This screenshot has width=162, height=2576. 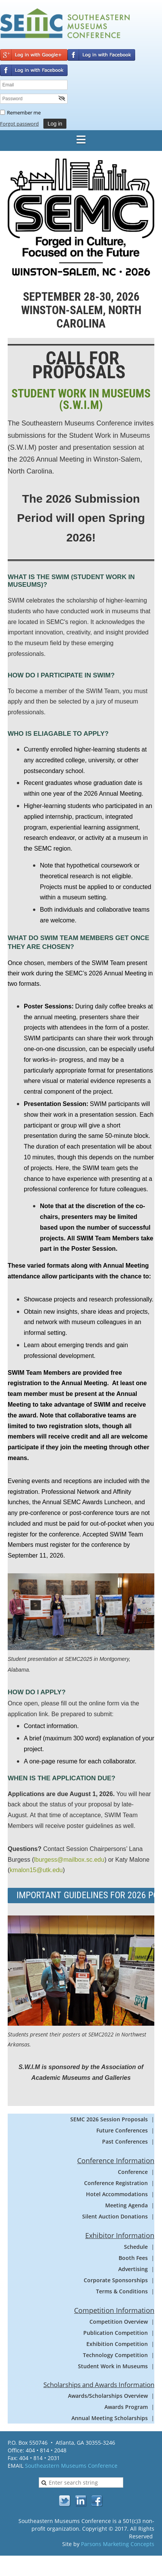 I want to click on Booth Fees, so click(x=133, y=2257).